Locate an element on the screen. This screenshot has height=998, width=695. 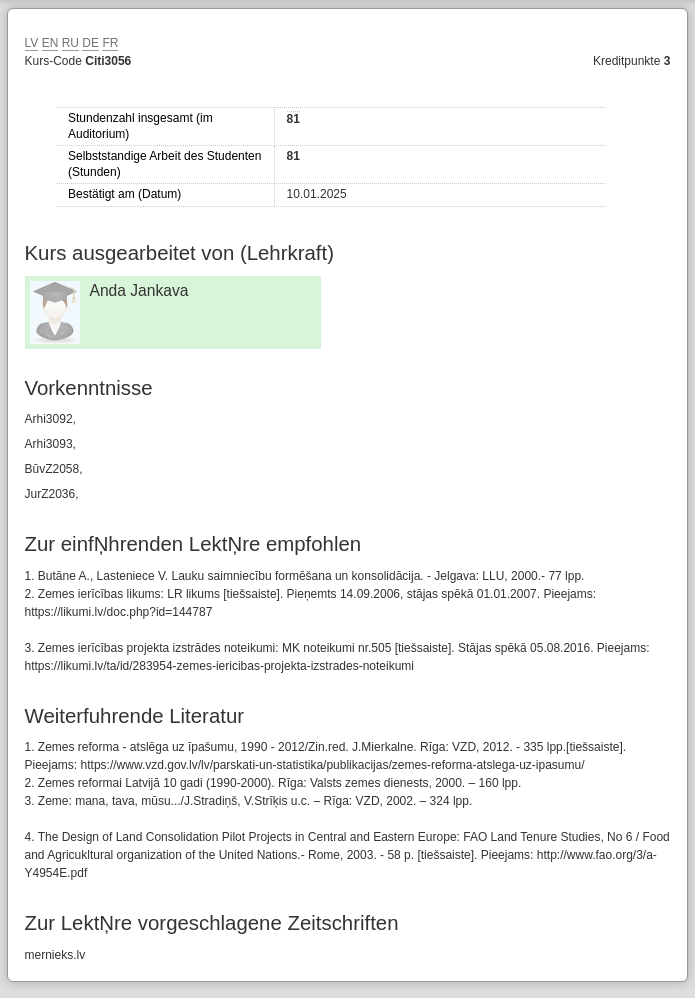
DE is located at coordinates (90, 43).